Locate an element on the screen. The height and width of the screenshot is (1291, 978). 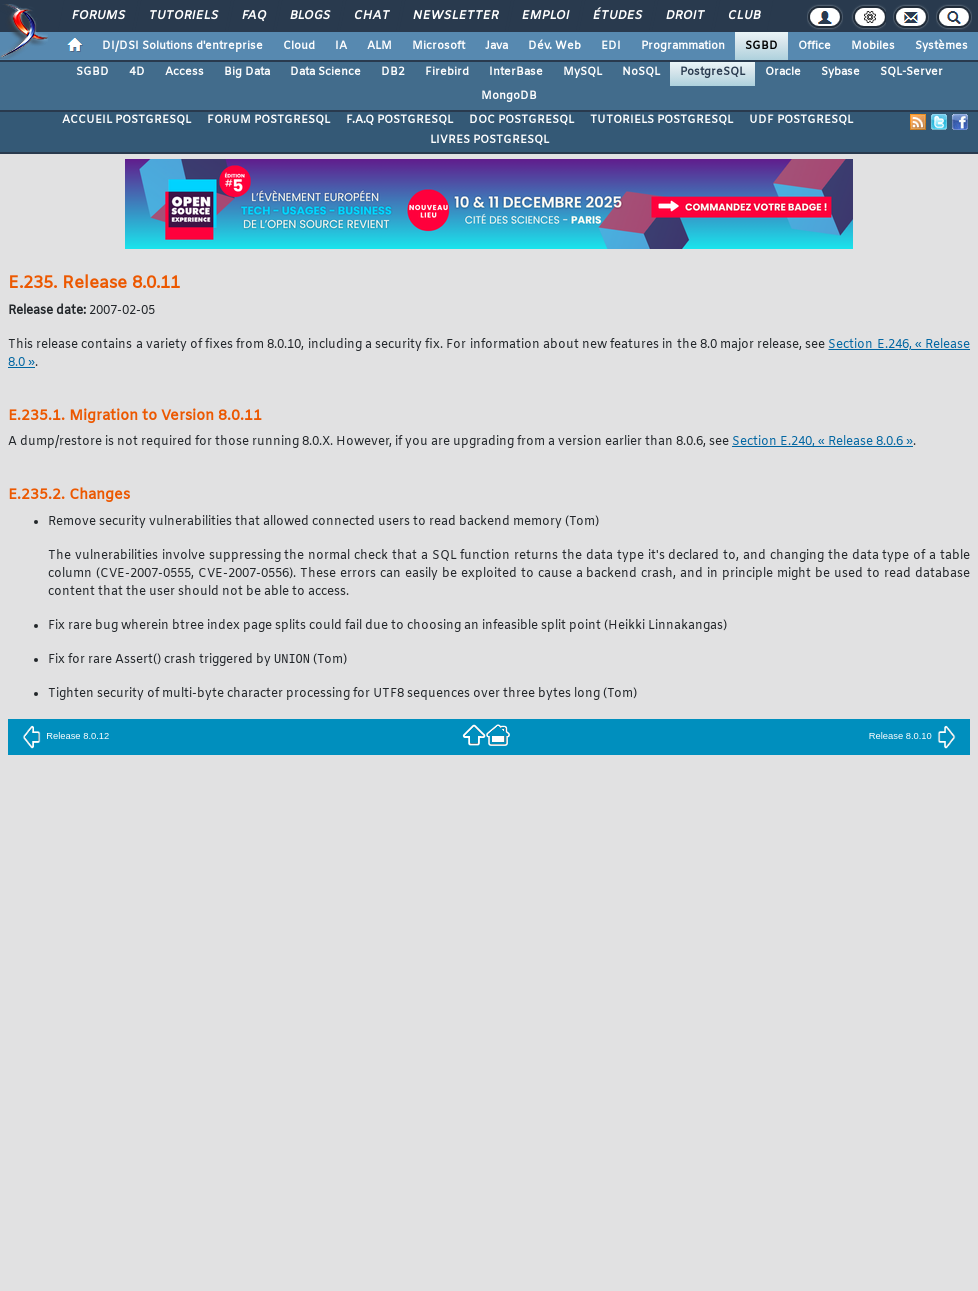
MongoDB is located at coordinates (509, 96).